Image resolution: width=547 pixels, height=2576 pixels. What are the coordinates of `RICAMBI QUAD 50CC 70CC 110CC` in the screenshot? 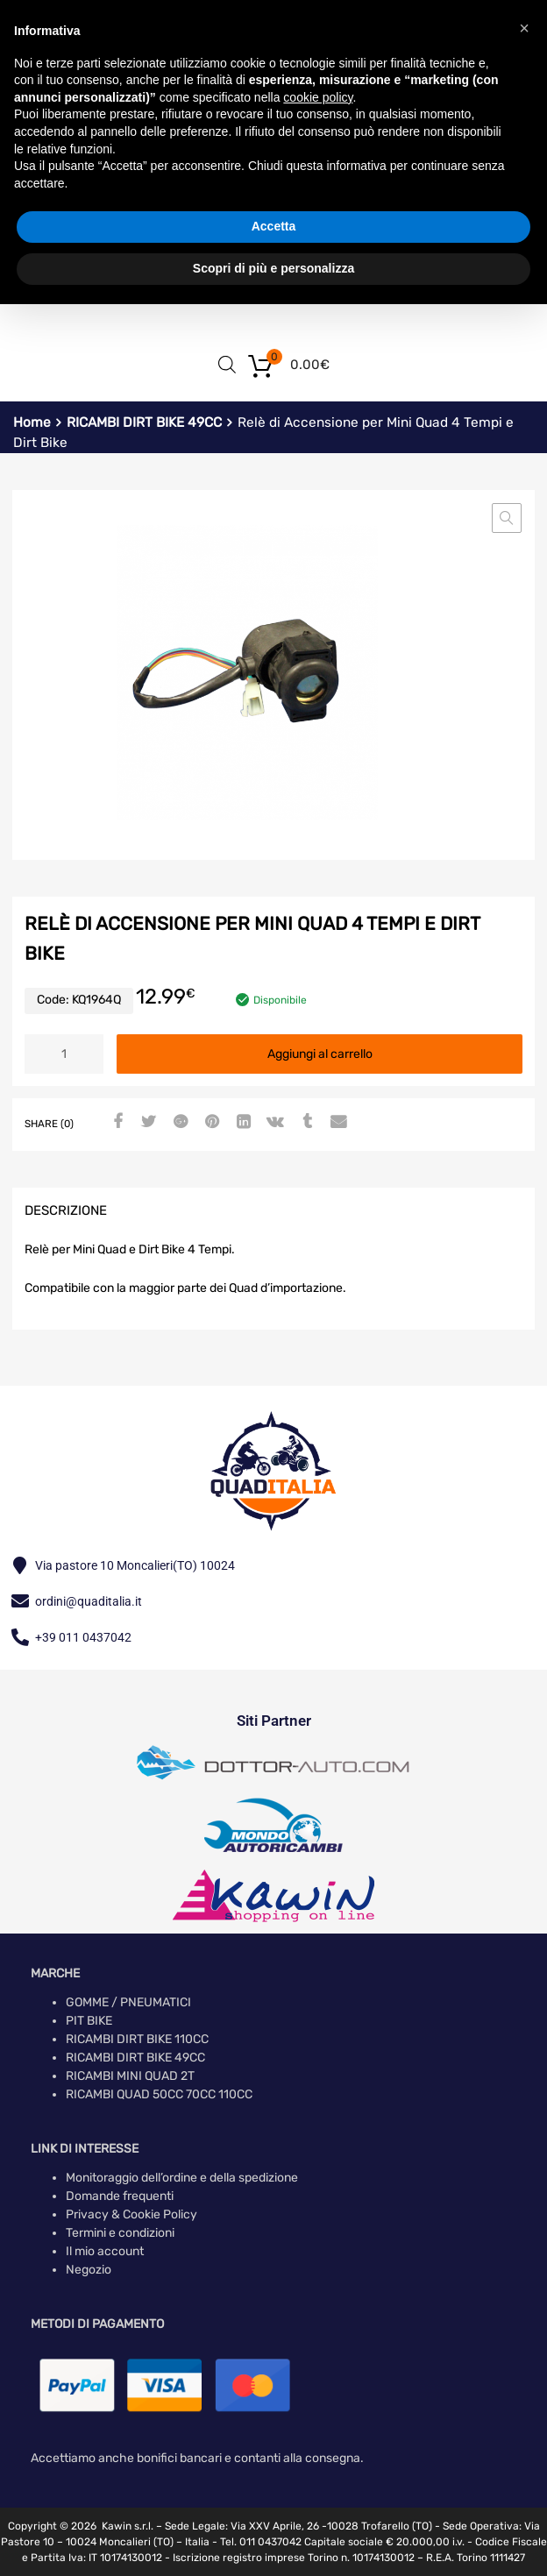 It's located at (159, 2094).